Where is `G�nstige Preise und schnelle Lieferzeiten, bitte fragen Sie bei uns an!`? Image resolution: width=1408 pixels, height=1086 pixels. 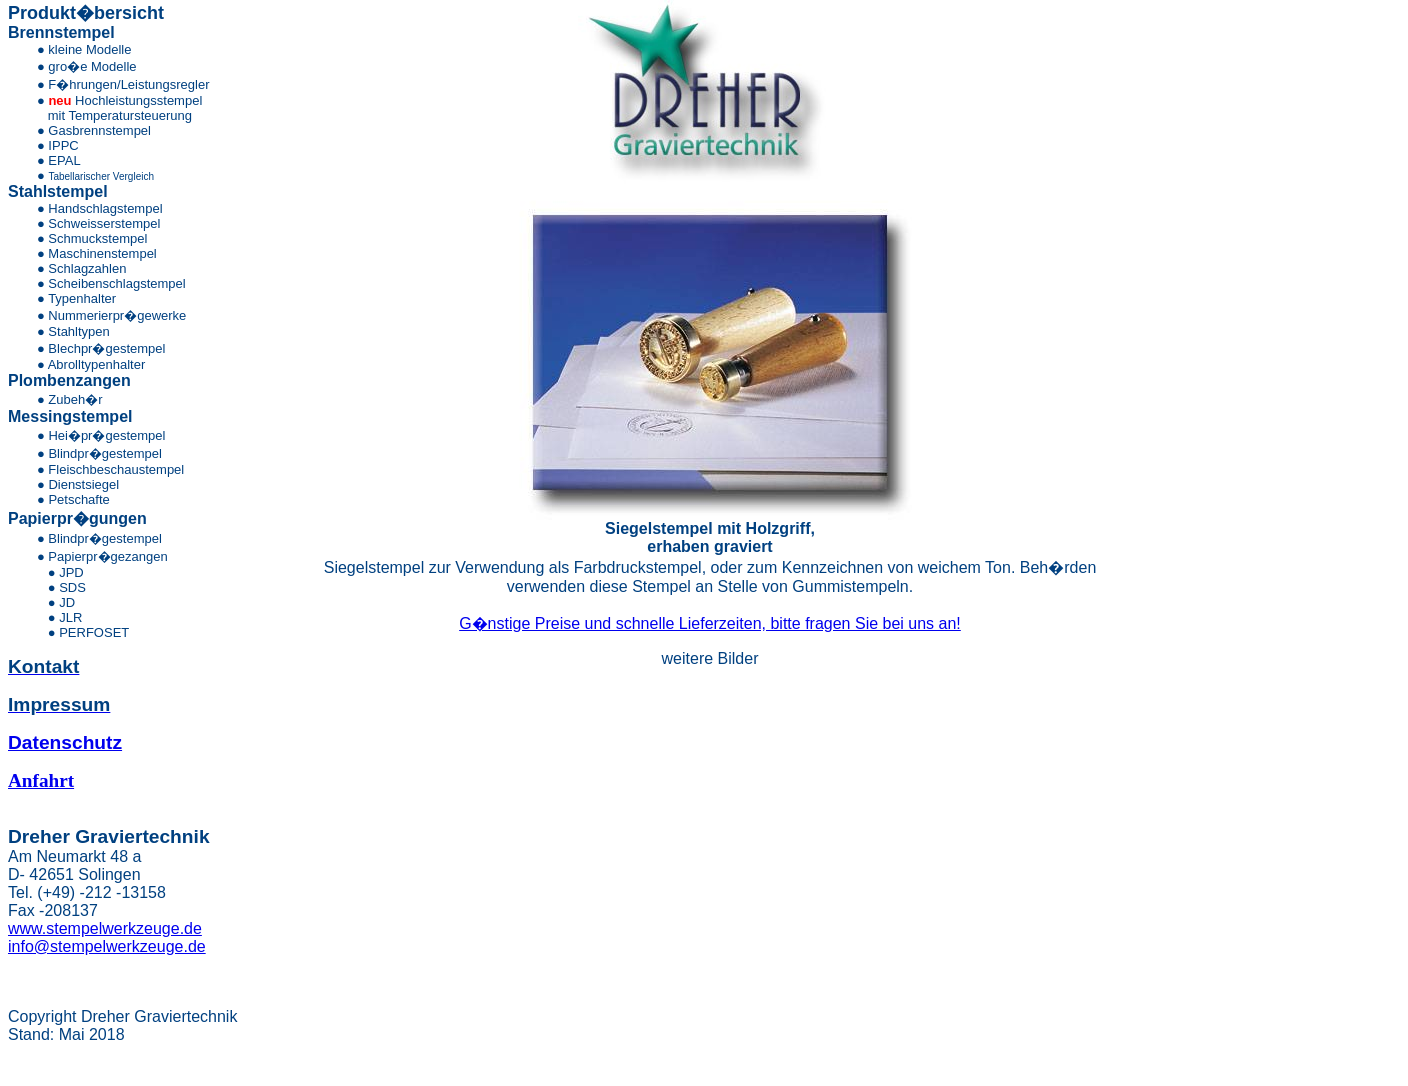 G�nstige Preise und schnelle Lieferzeiten, bitte fragen Sie bei uns an! is located at coordinates (710, 623).